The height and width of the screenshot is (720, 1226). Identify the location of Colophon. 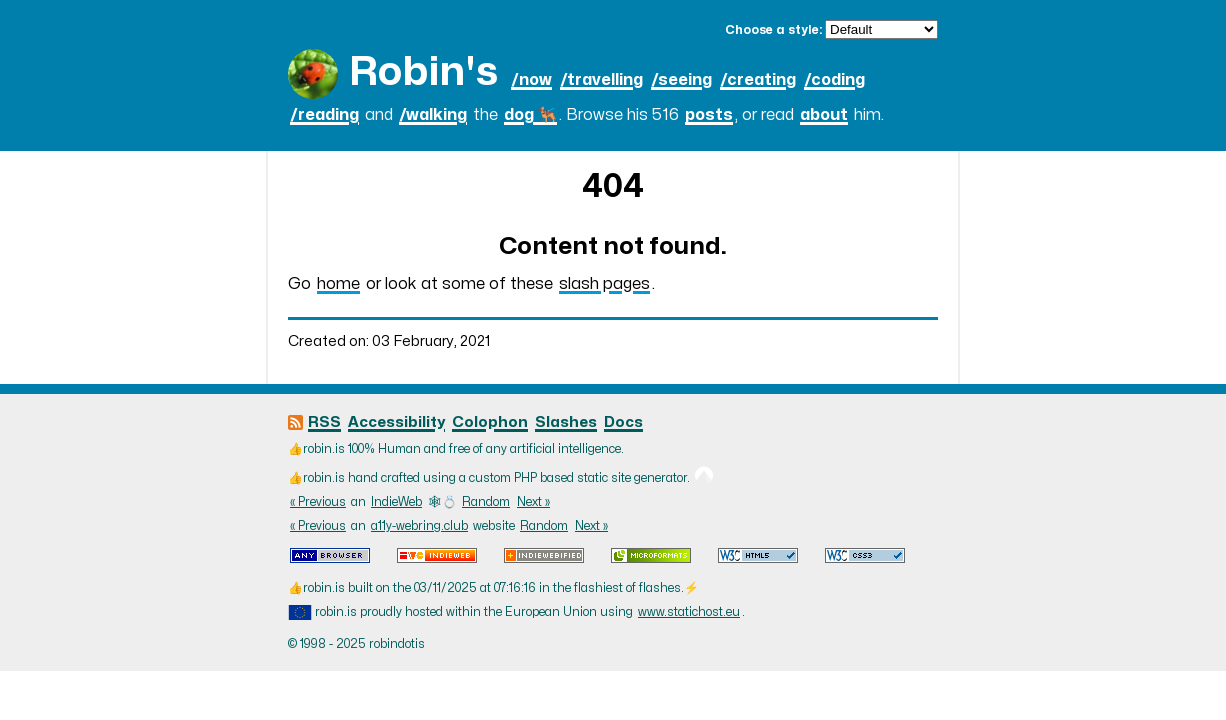
(490, 422).